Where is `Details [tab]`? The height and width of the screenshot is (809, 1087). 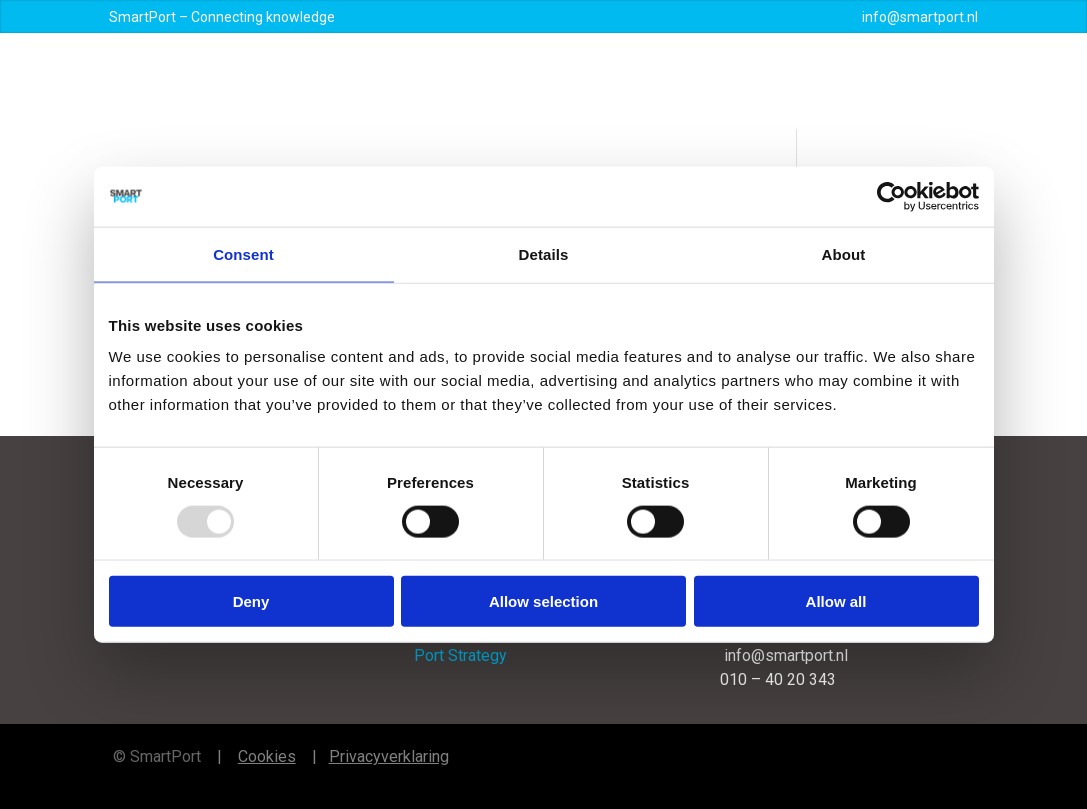
Details [tab] is located at coordinates (544, 253).